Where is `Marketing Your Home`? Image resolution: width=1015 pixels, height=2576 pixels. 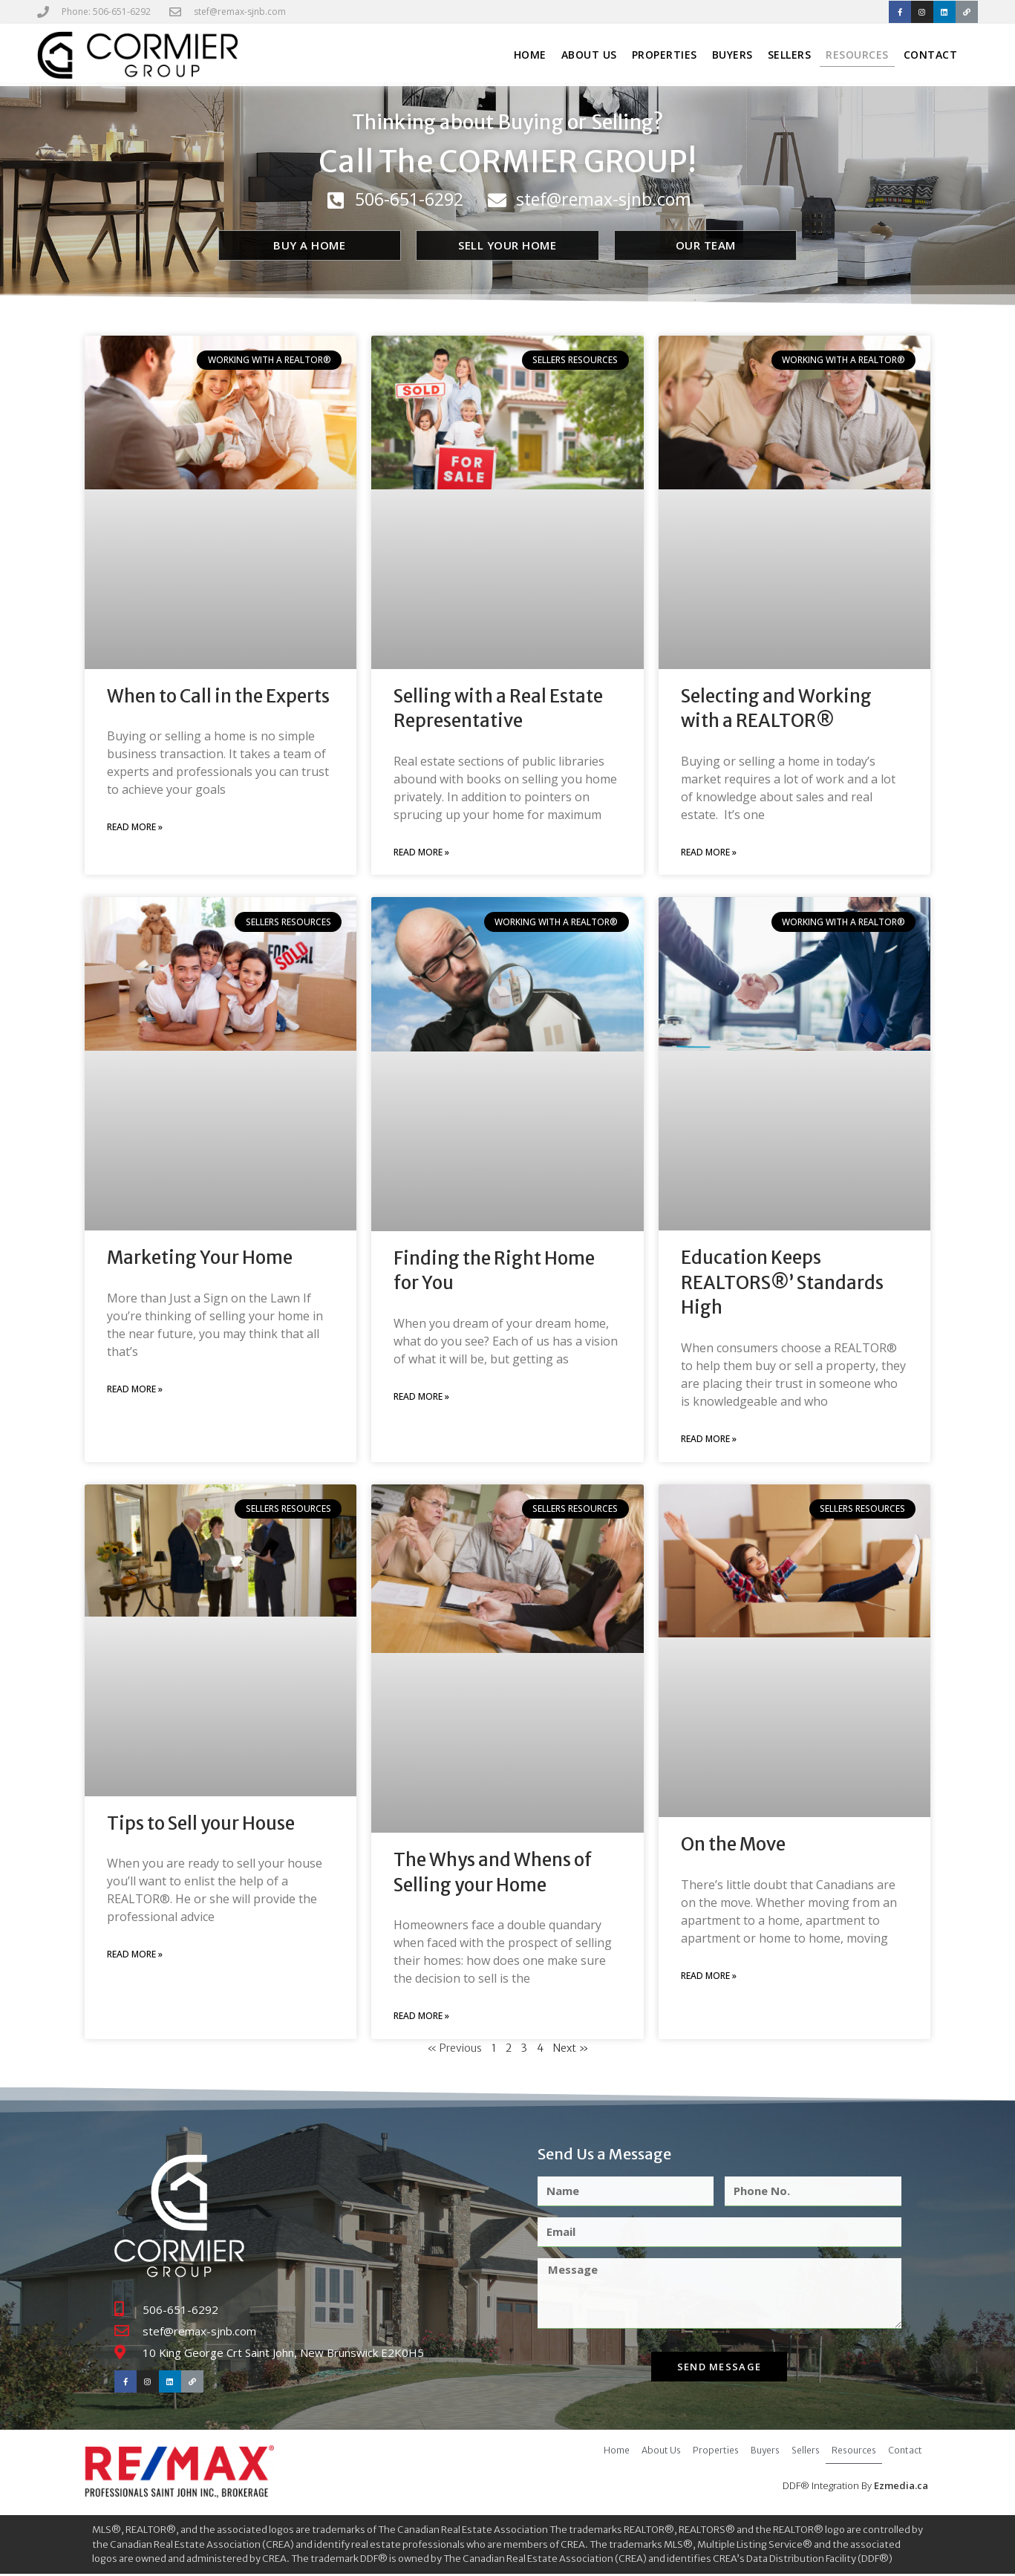
Marketing Your Home is located at coordinates (200, 1259).